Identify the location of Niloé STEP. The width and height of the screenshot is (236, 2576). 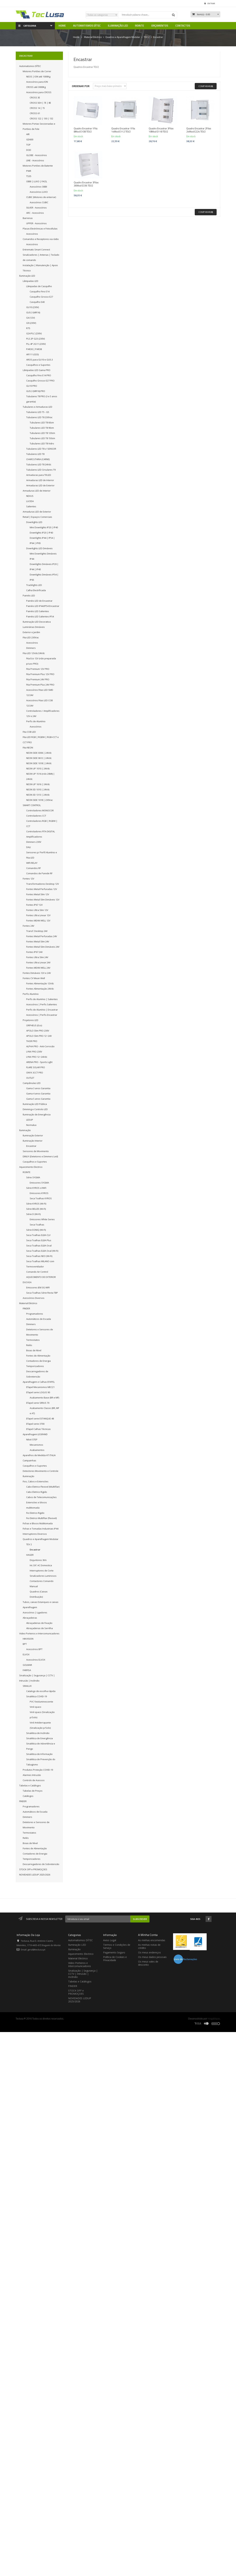
(31, 1439).